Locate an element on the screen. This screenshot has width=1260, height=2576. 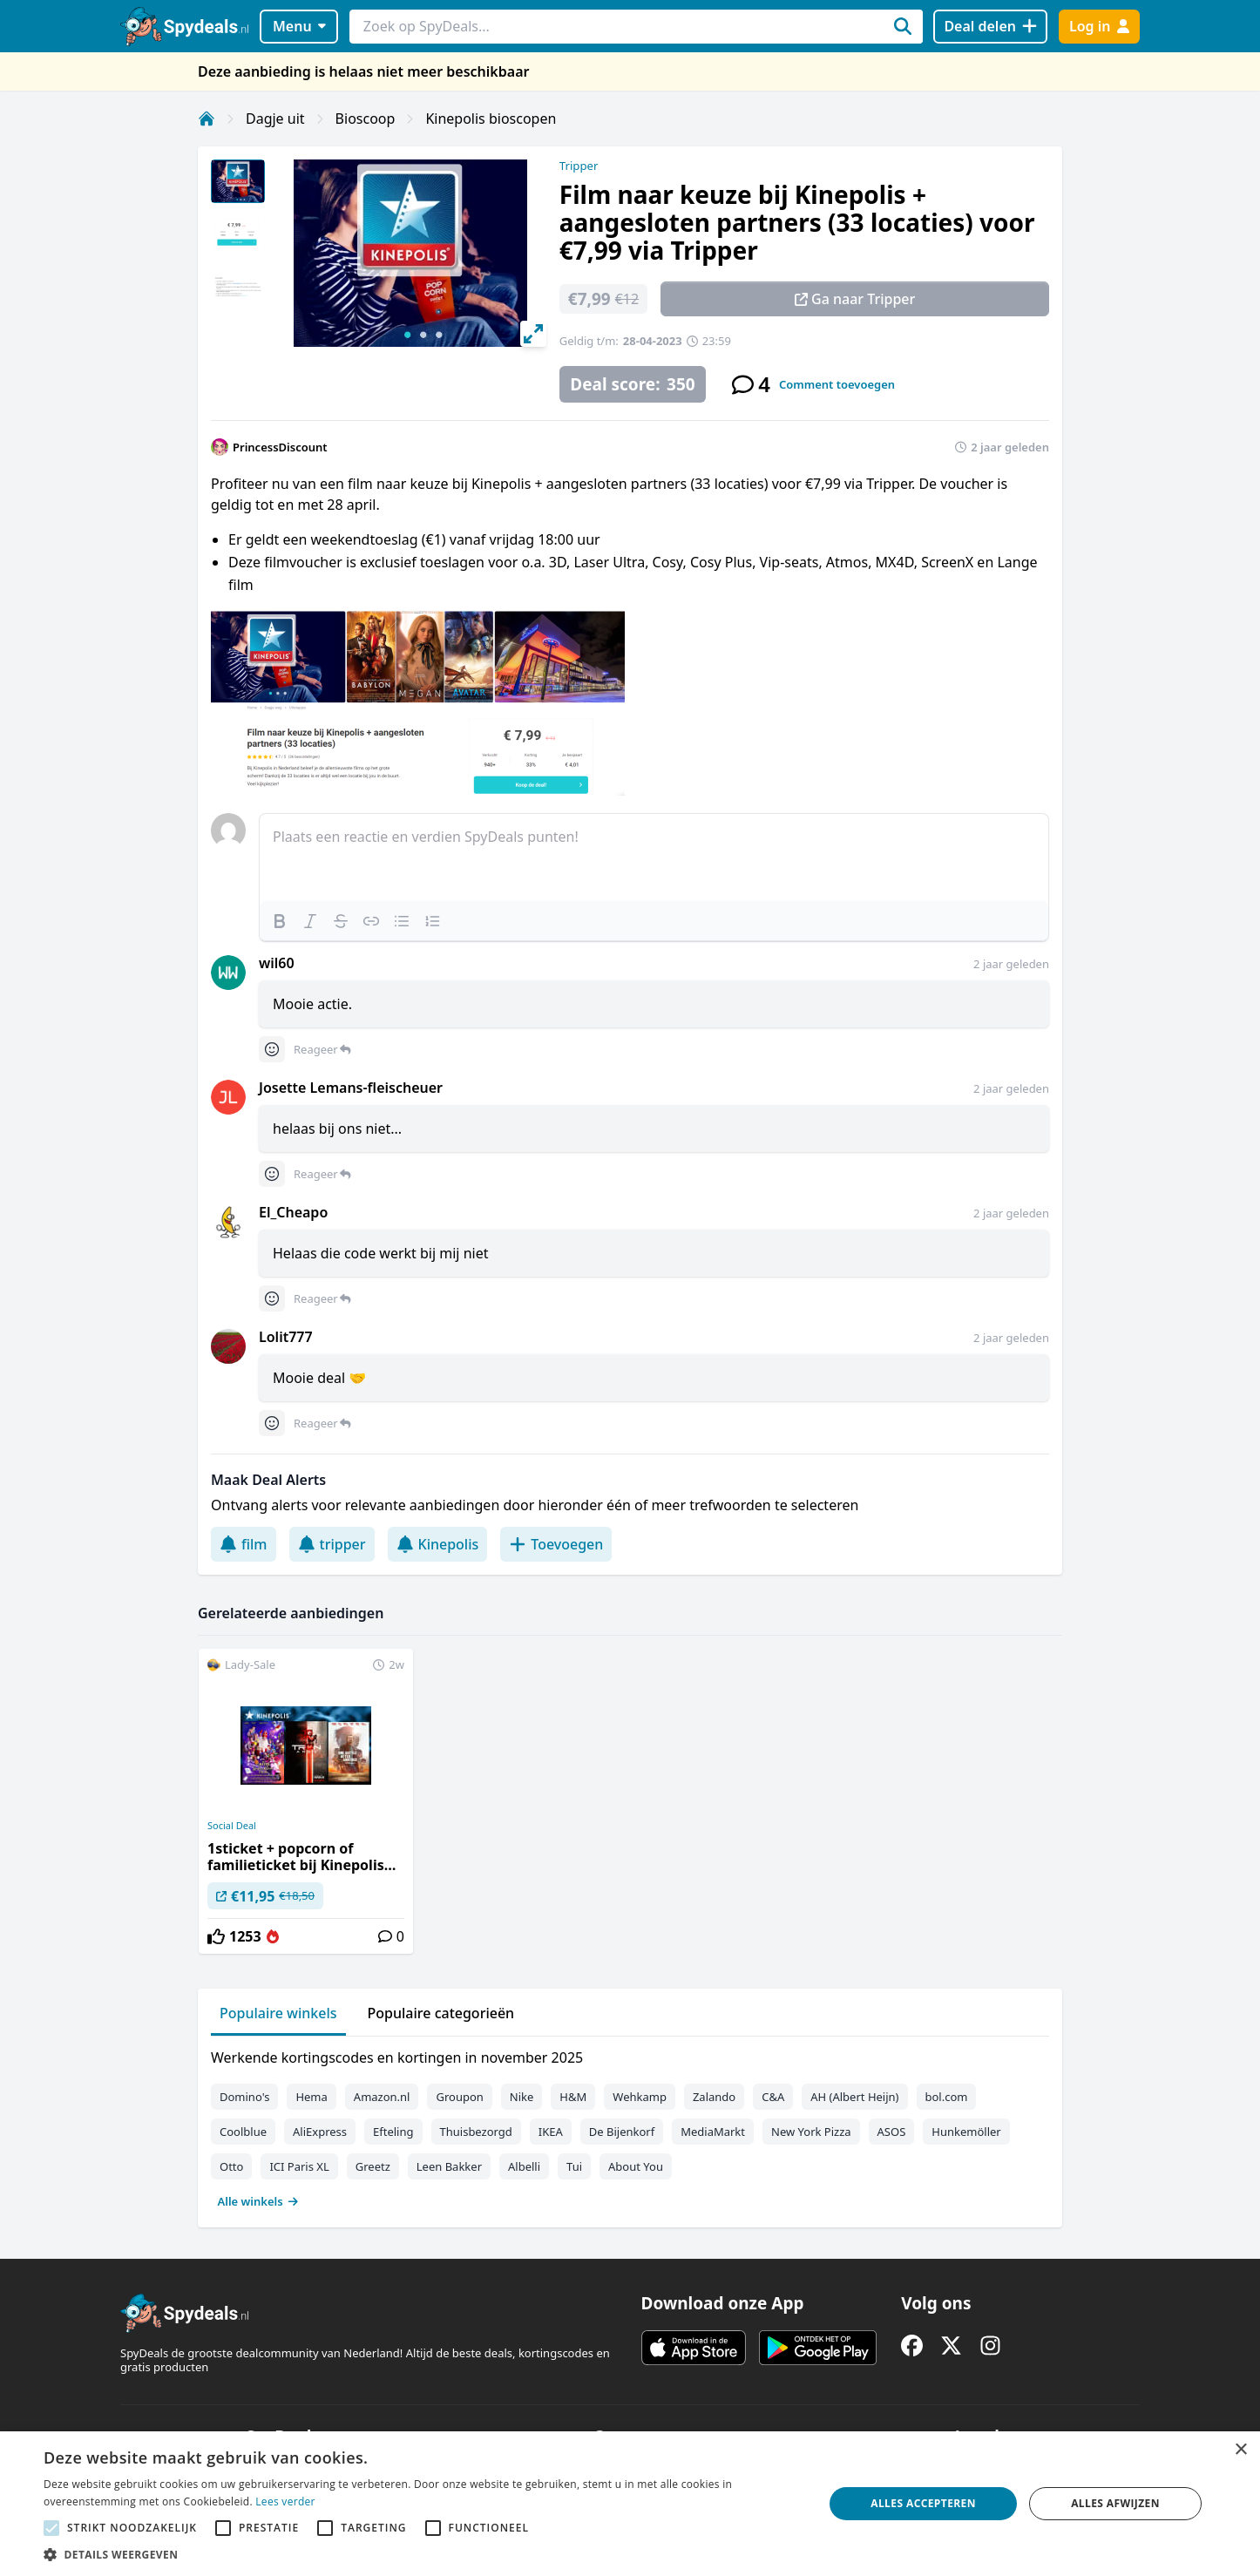
Otto is located at coordinates (231, 2166).